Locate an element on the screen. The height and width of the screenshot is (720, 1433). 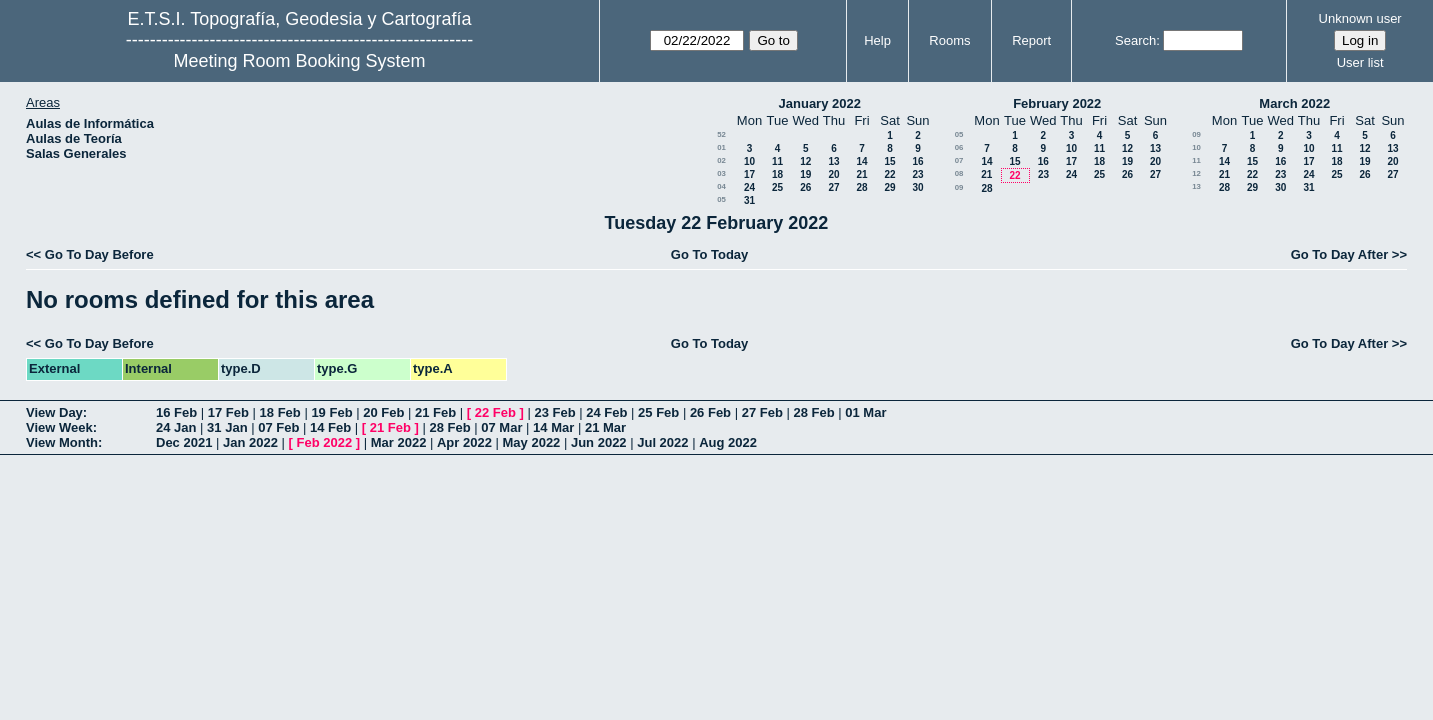
52 is located at coordinates (721, 134).